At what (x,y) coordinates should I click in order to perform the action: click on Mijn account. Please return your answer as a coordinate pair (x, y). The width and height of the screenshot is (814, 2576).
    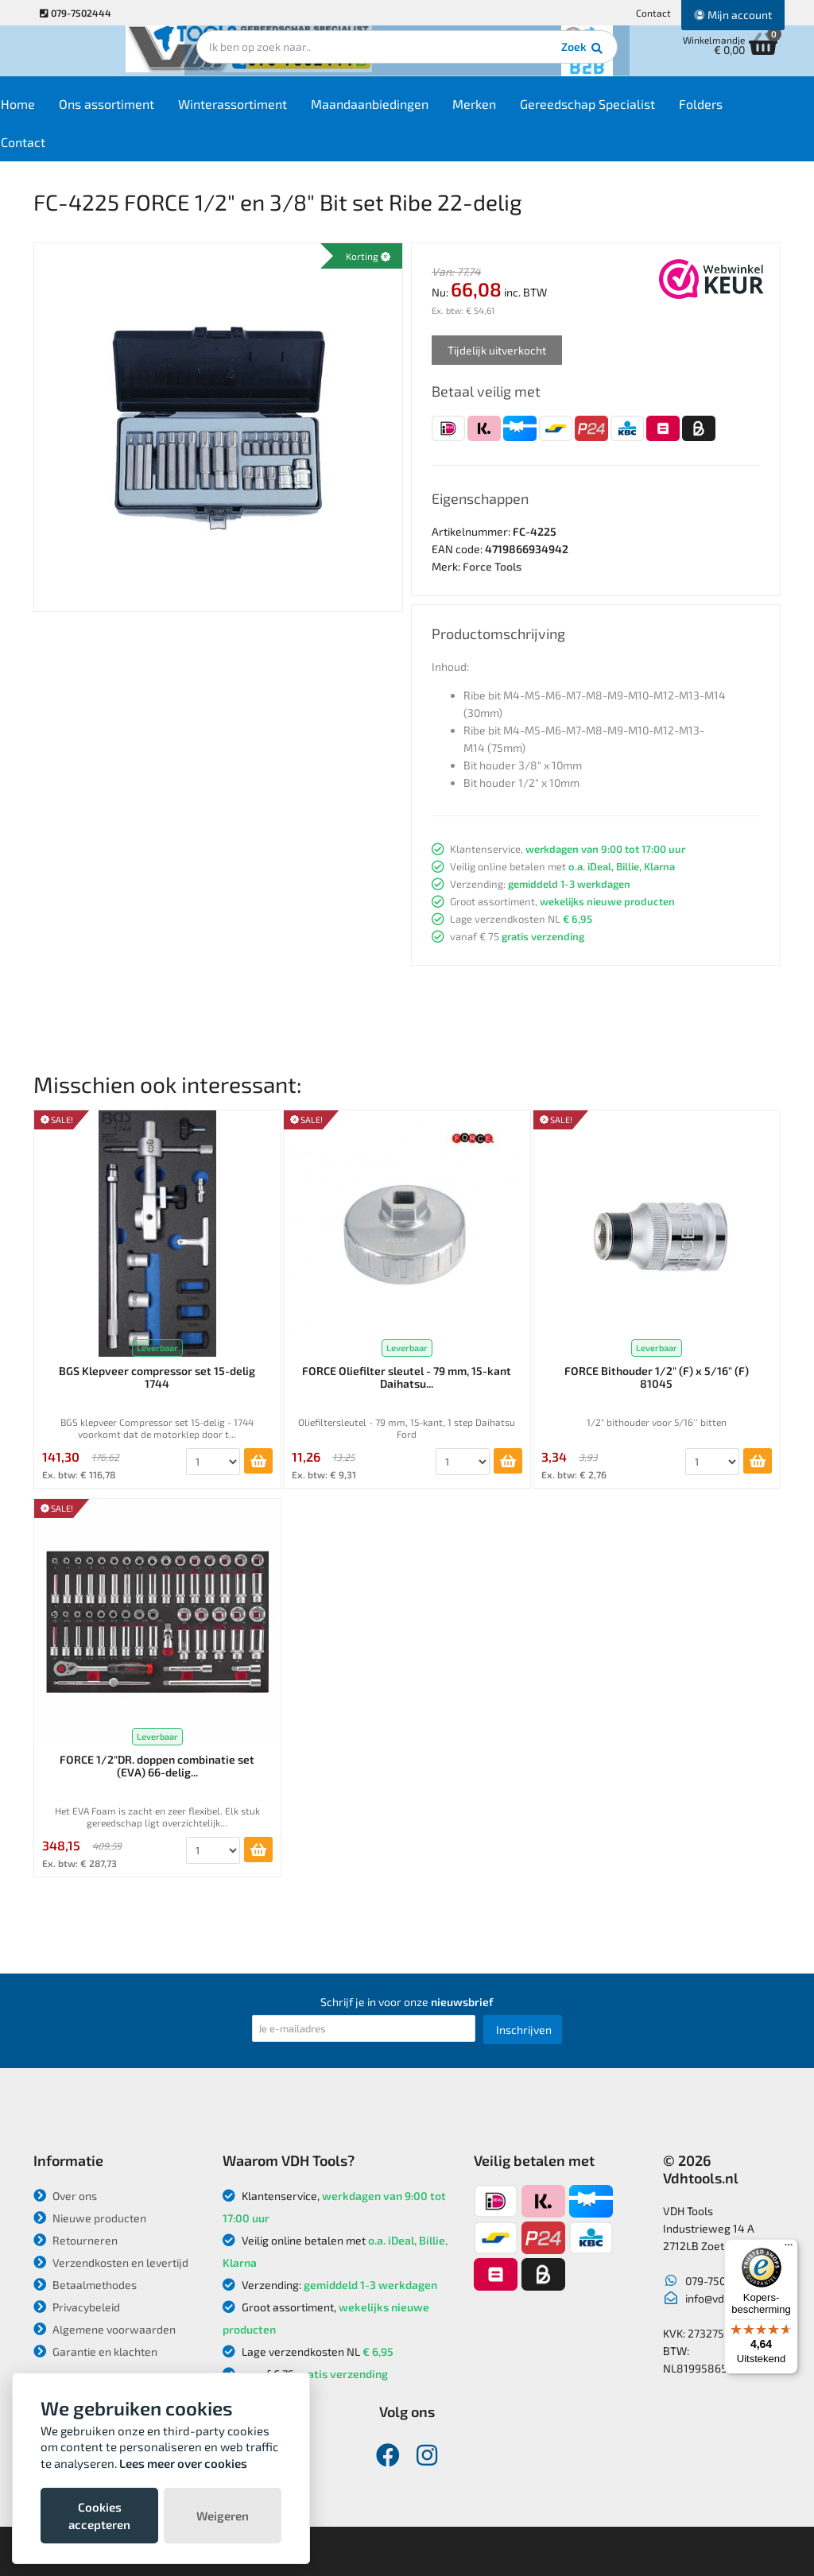
    Looking at the image, I should click on (733, 14).